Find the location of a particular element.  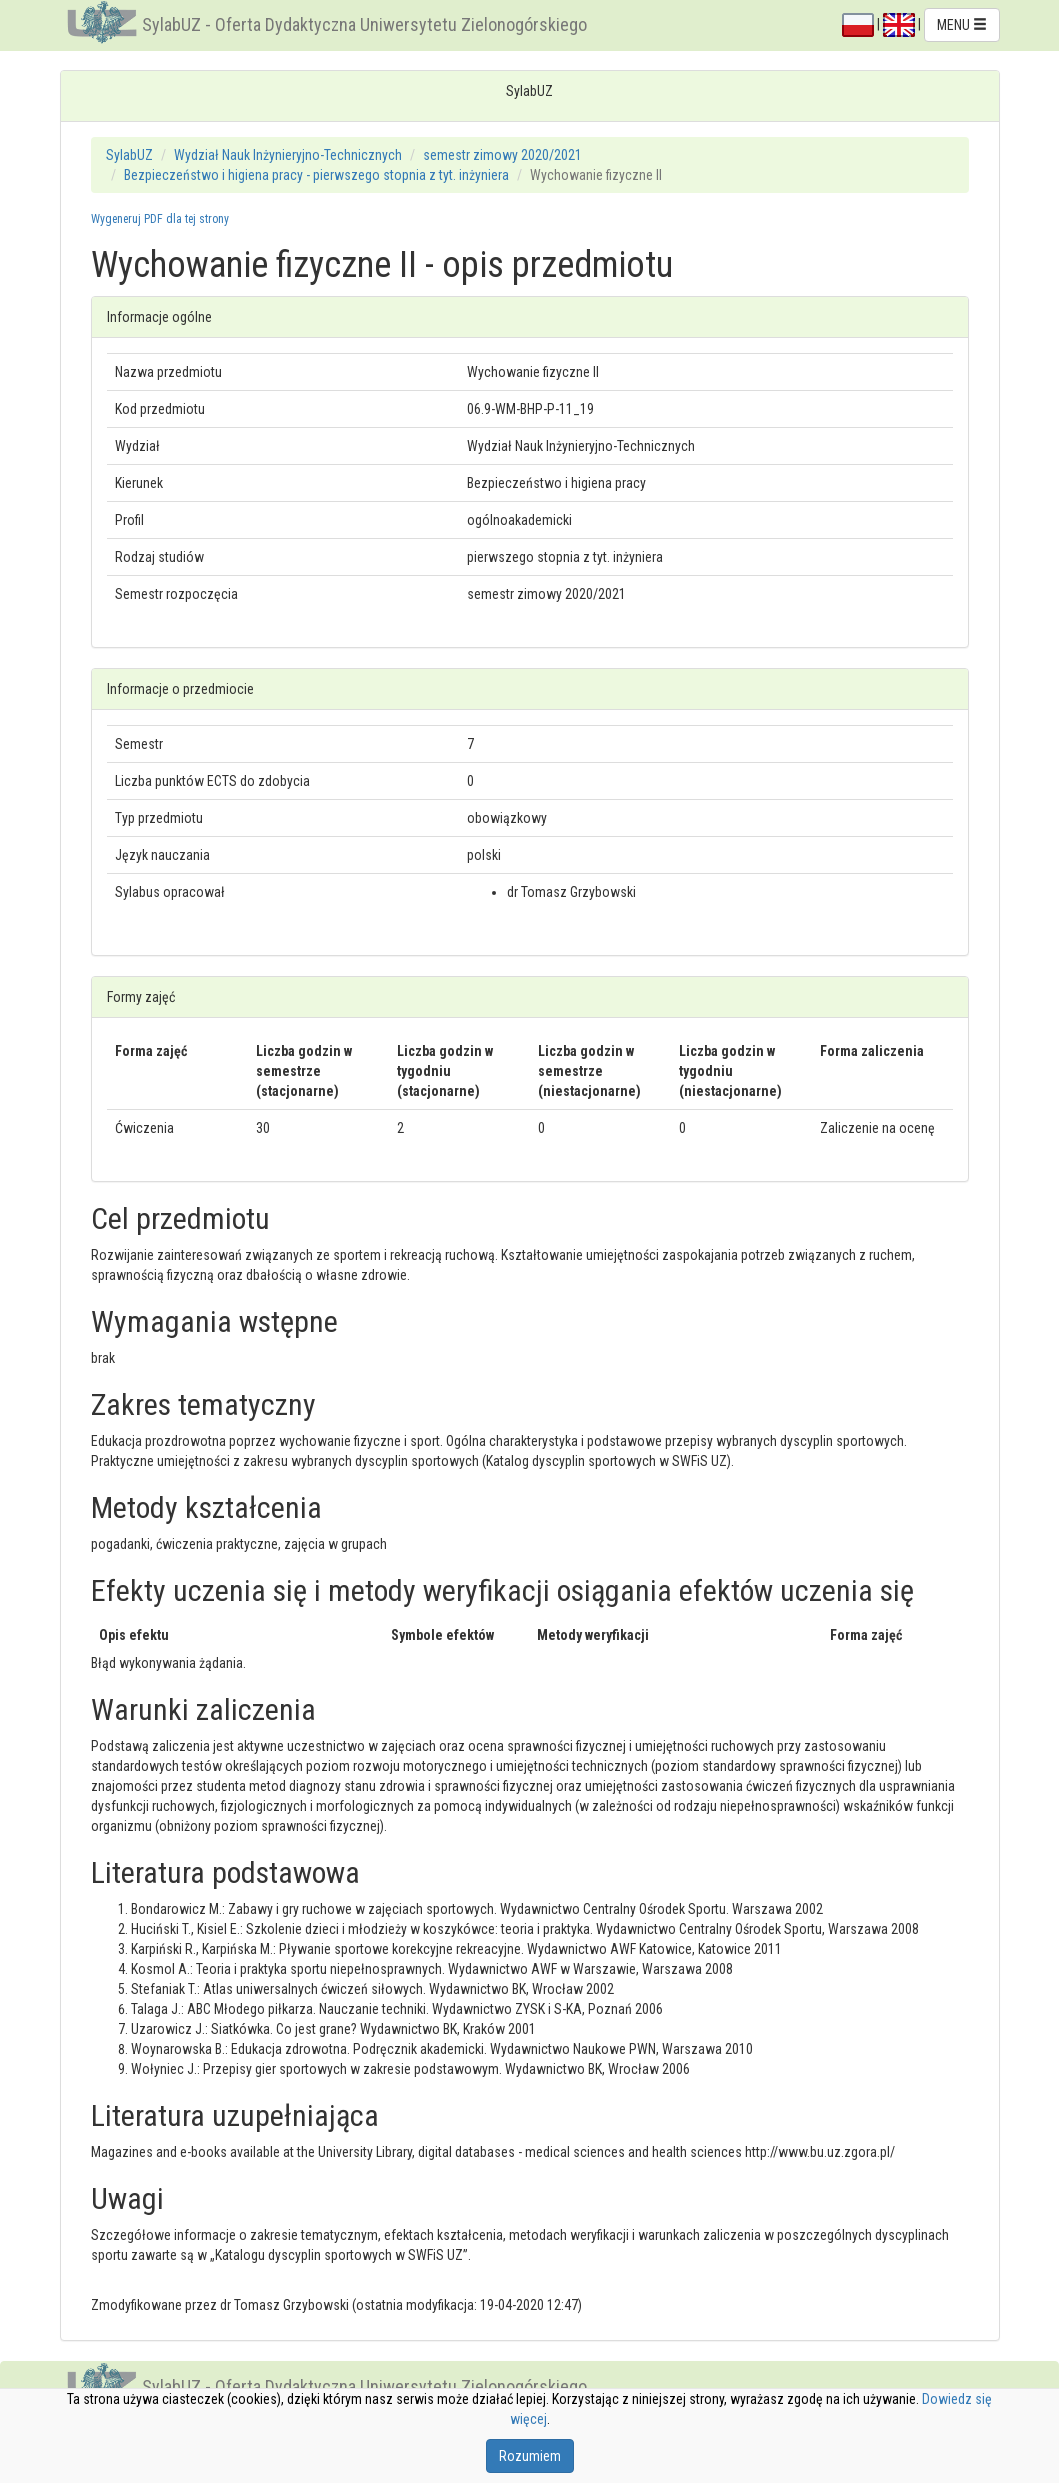

semestr zimowy 2020/2021 is located at coordinates (502, 155).